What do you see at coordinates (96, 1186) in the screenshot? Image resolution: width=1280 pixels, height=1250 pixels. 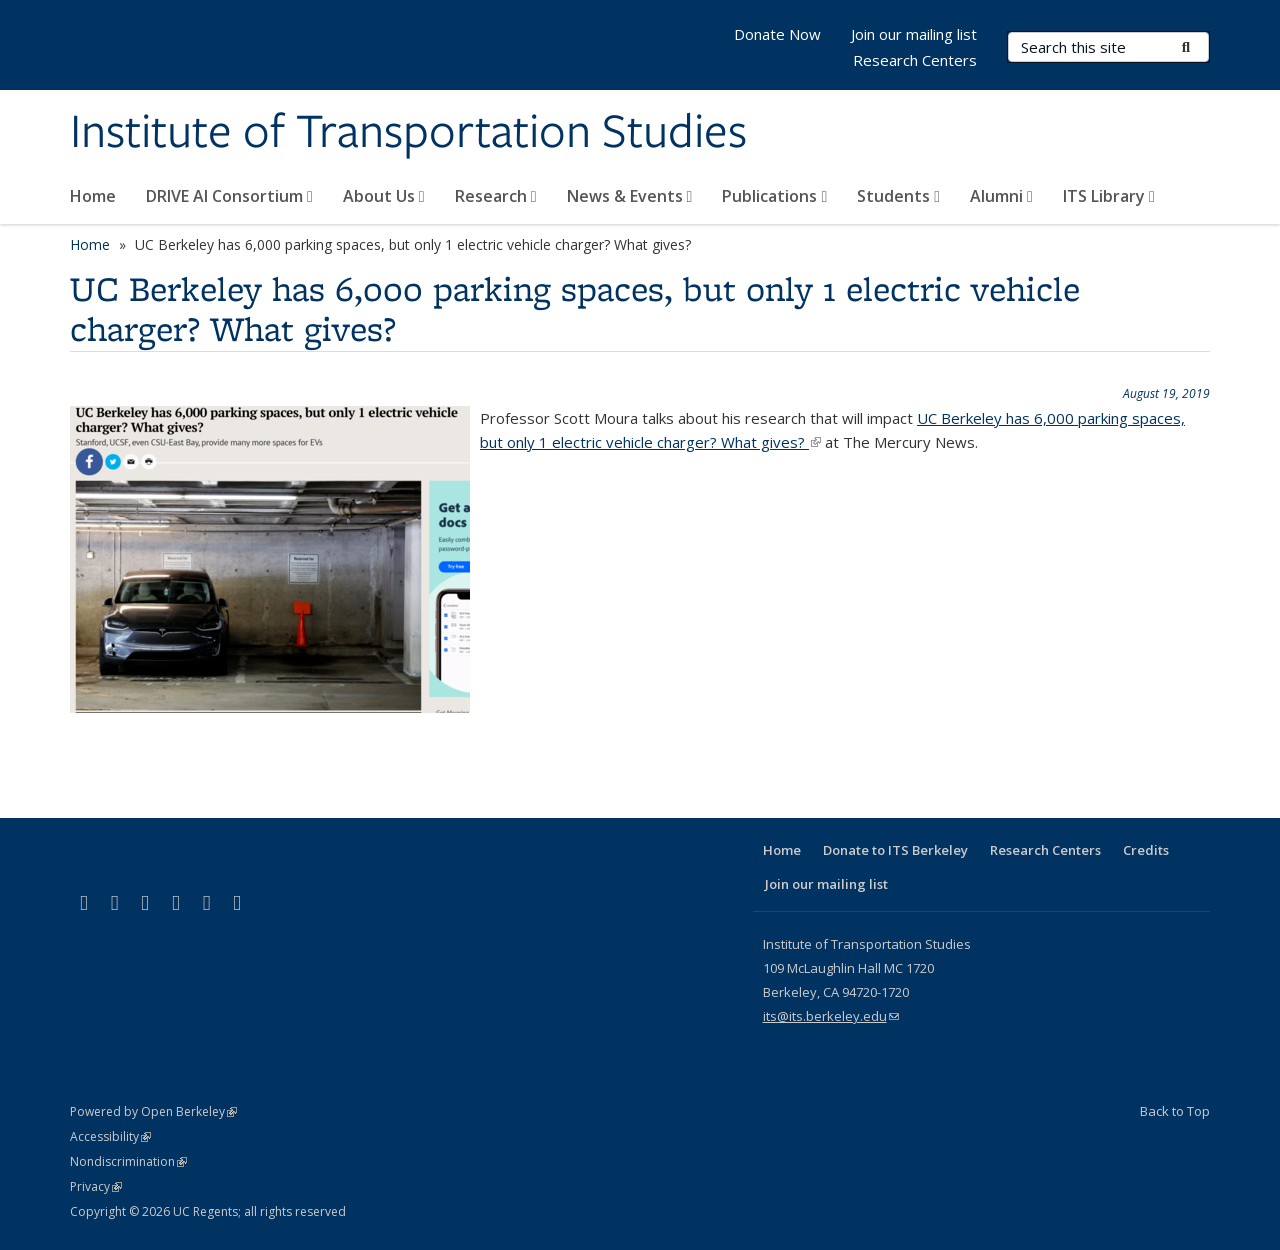 I see `Privacy` at bounding box center [96, 1186].